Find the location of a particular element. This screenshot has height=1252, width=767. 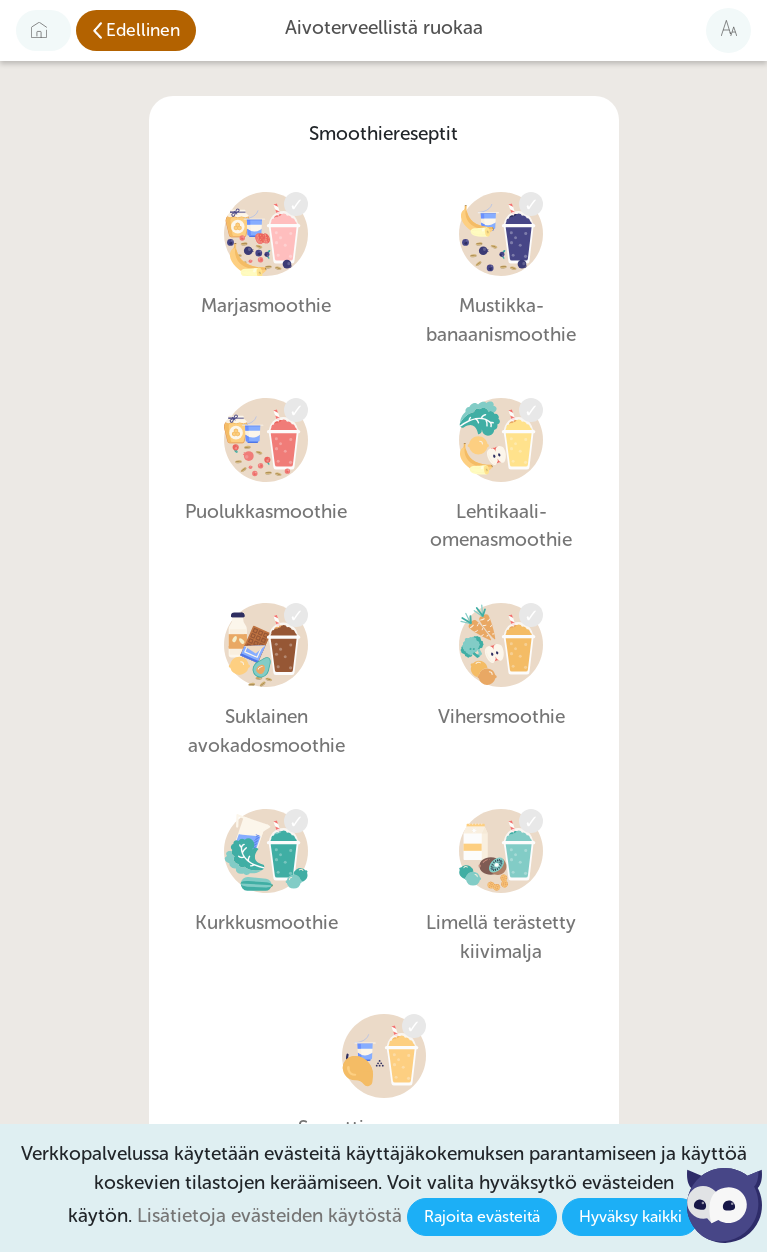

Rajoita evästeitä is located at coordinates (482, 1216).